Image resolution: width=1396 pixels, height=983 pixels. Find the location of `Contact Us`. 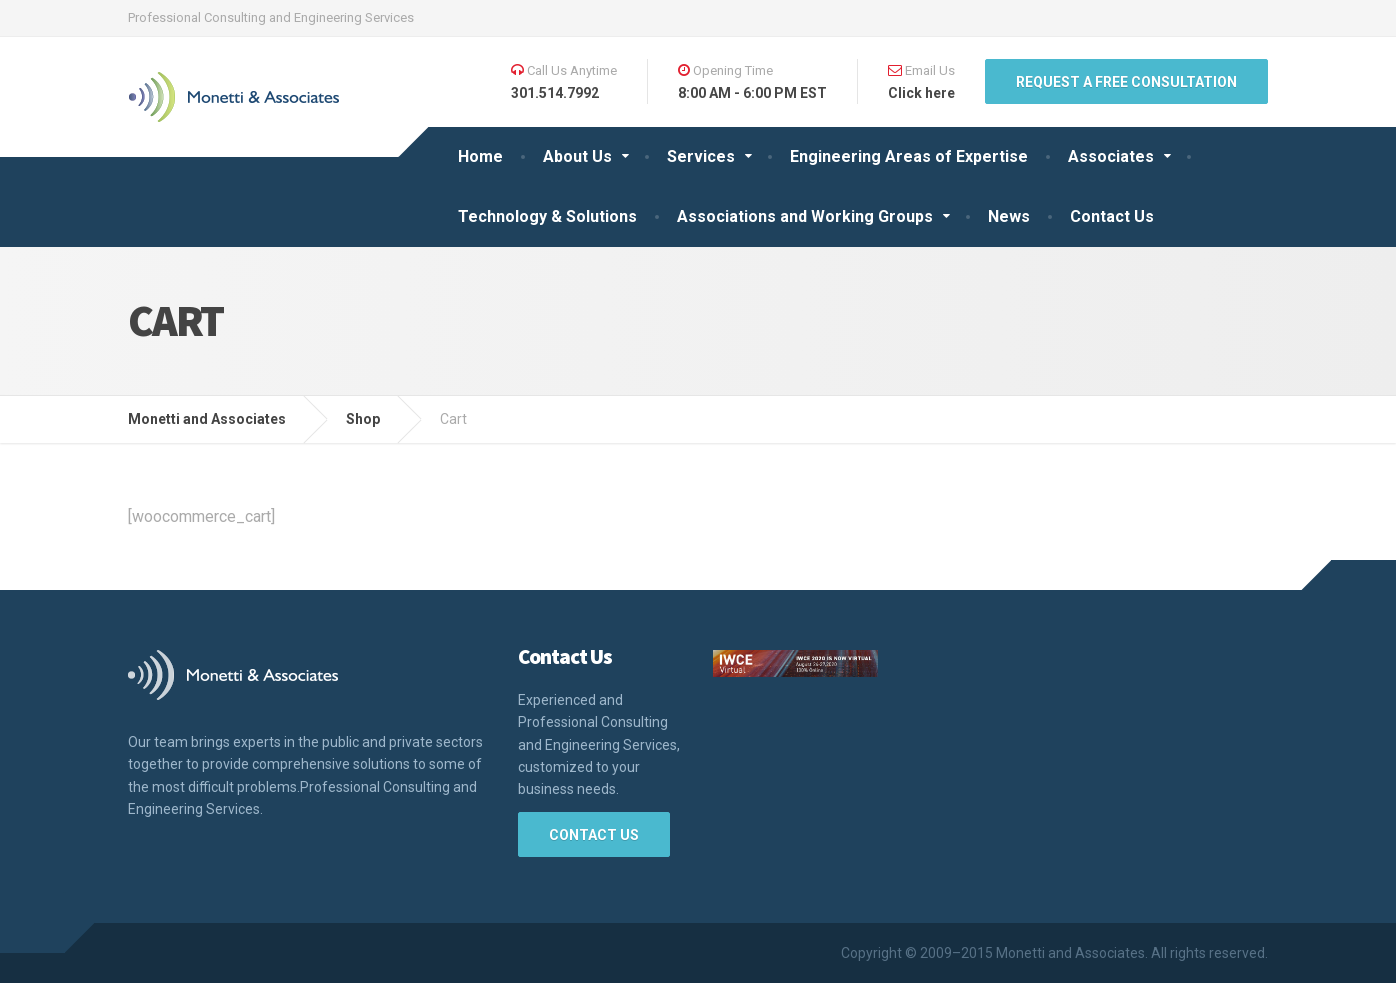

Contact Us is located at coordinates (1112, 216).